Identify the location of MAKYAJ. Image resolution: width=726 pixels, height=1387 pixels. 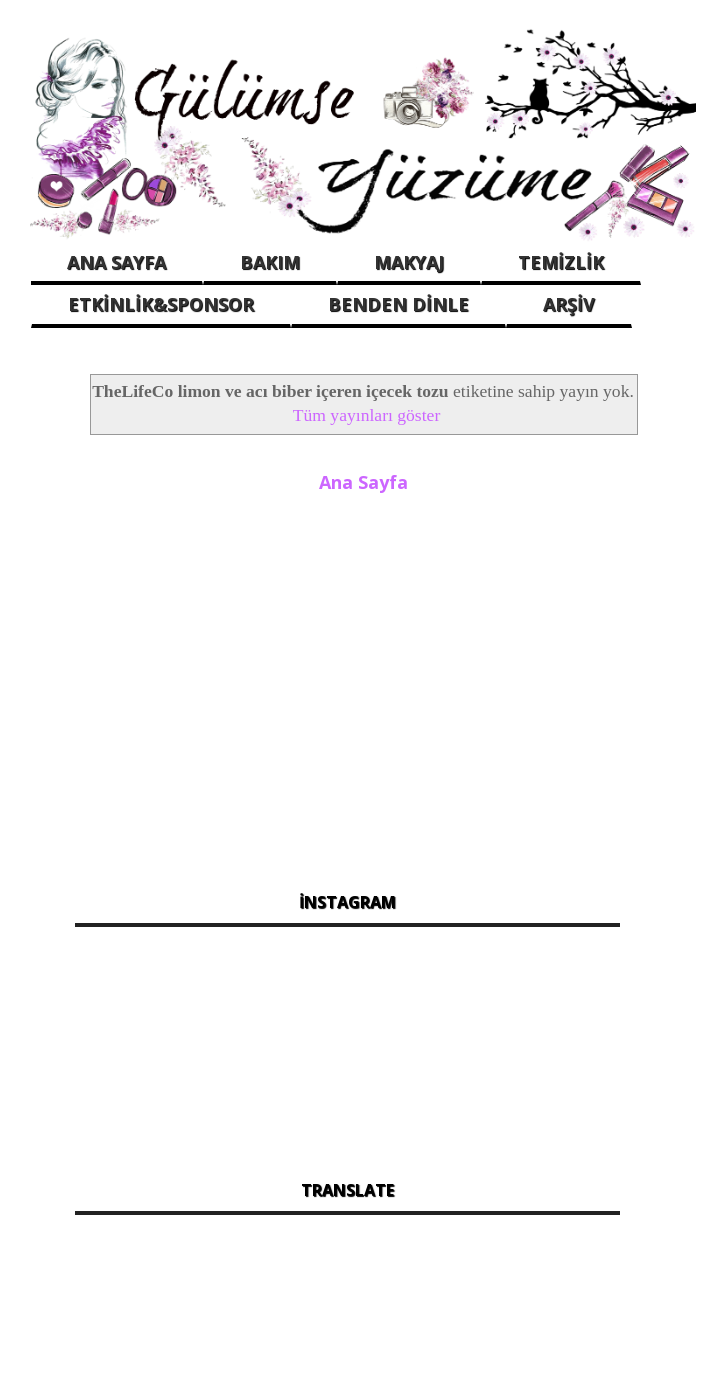
(409, 262).